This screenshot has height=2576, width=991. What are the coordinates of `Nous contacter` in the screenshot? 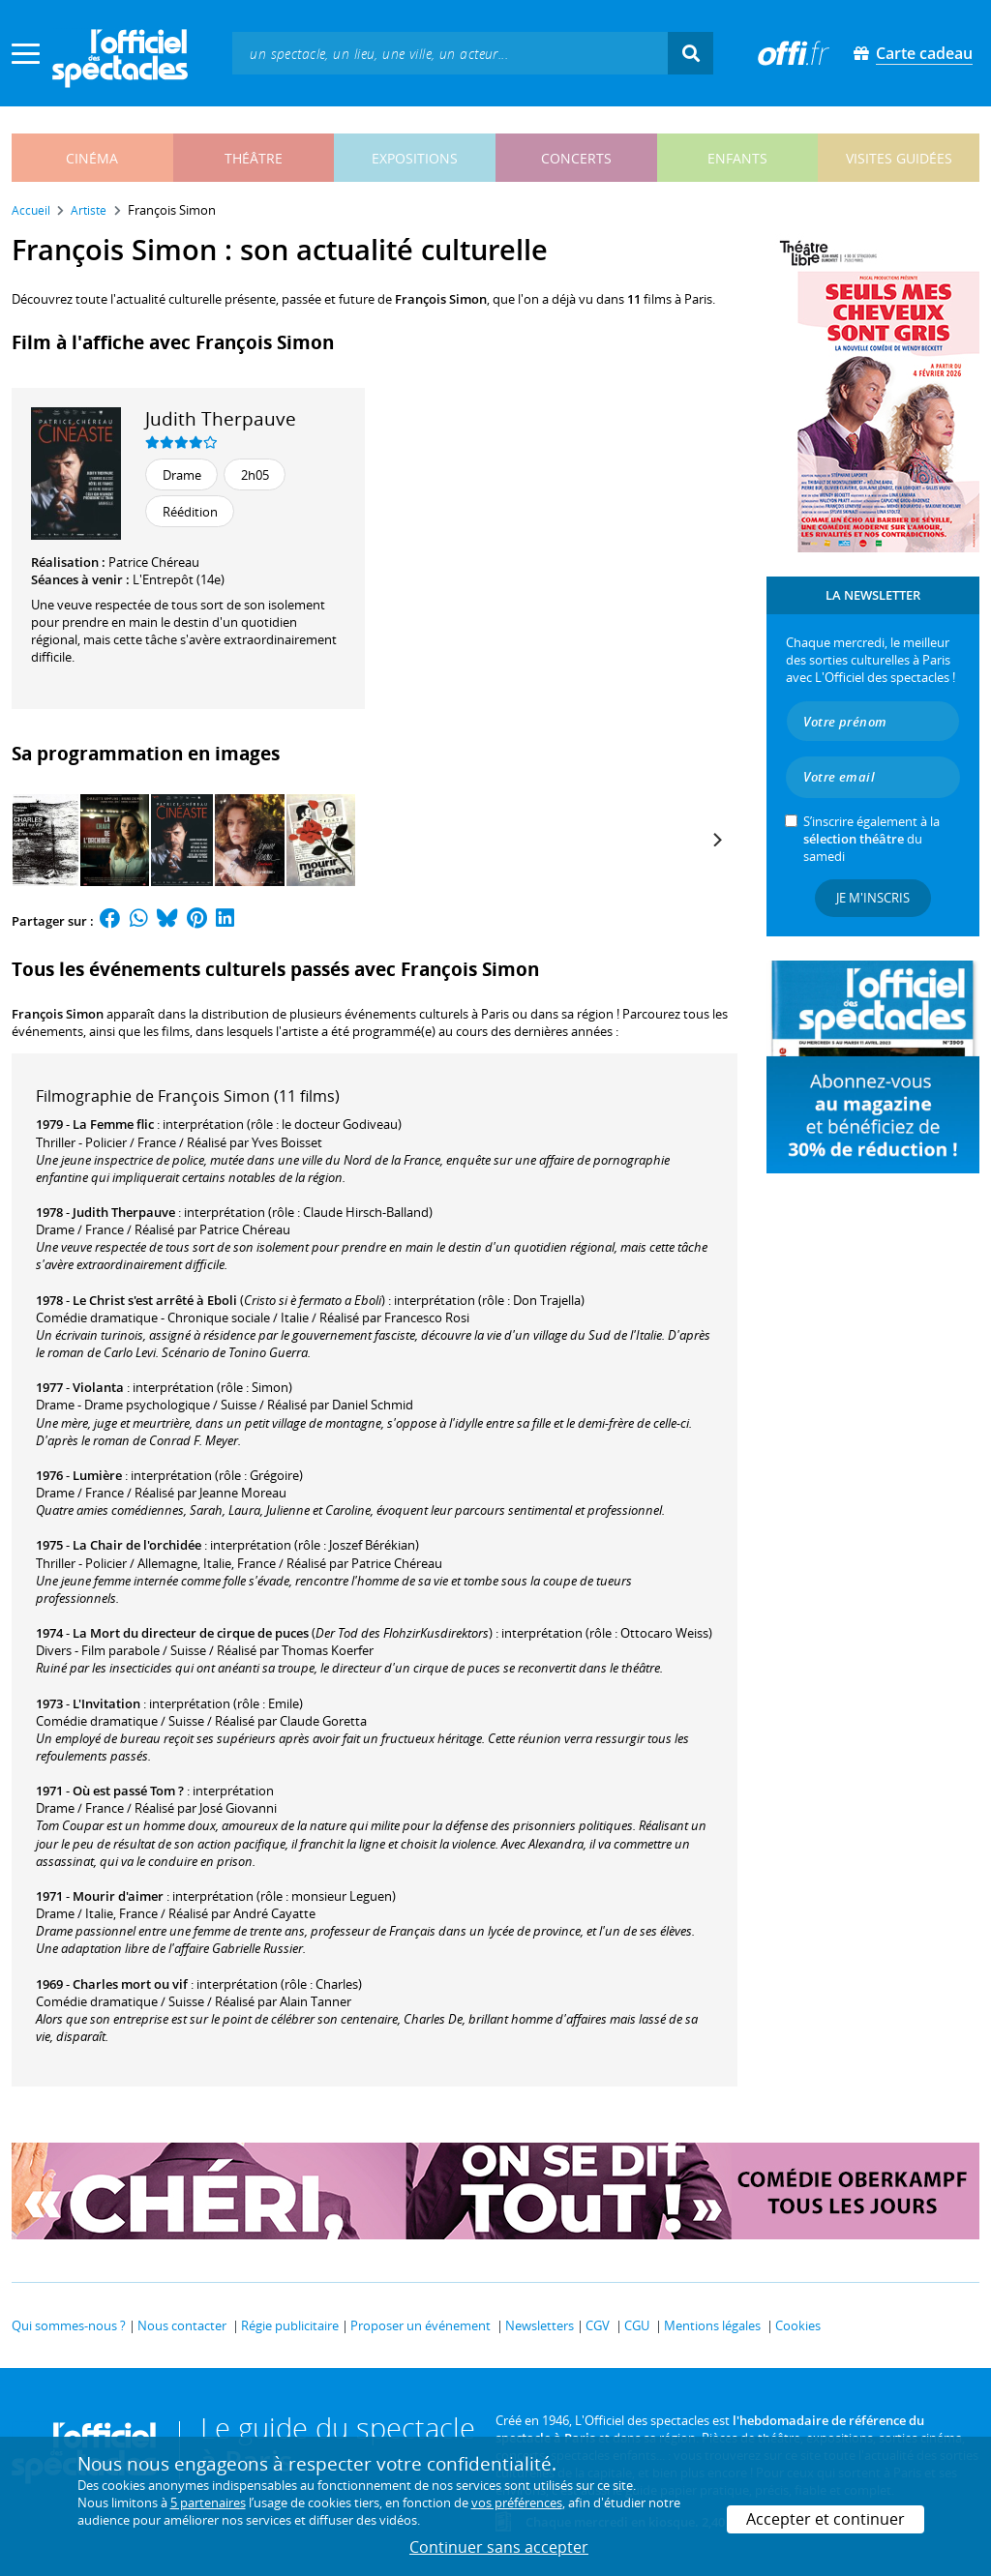 It's located at (181, 2325).